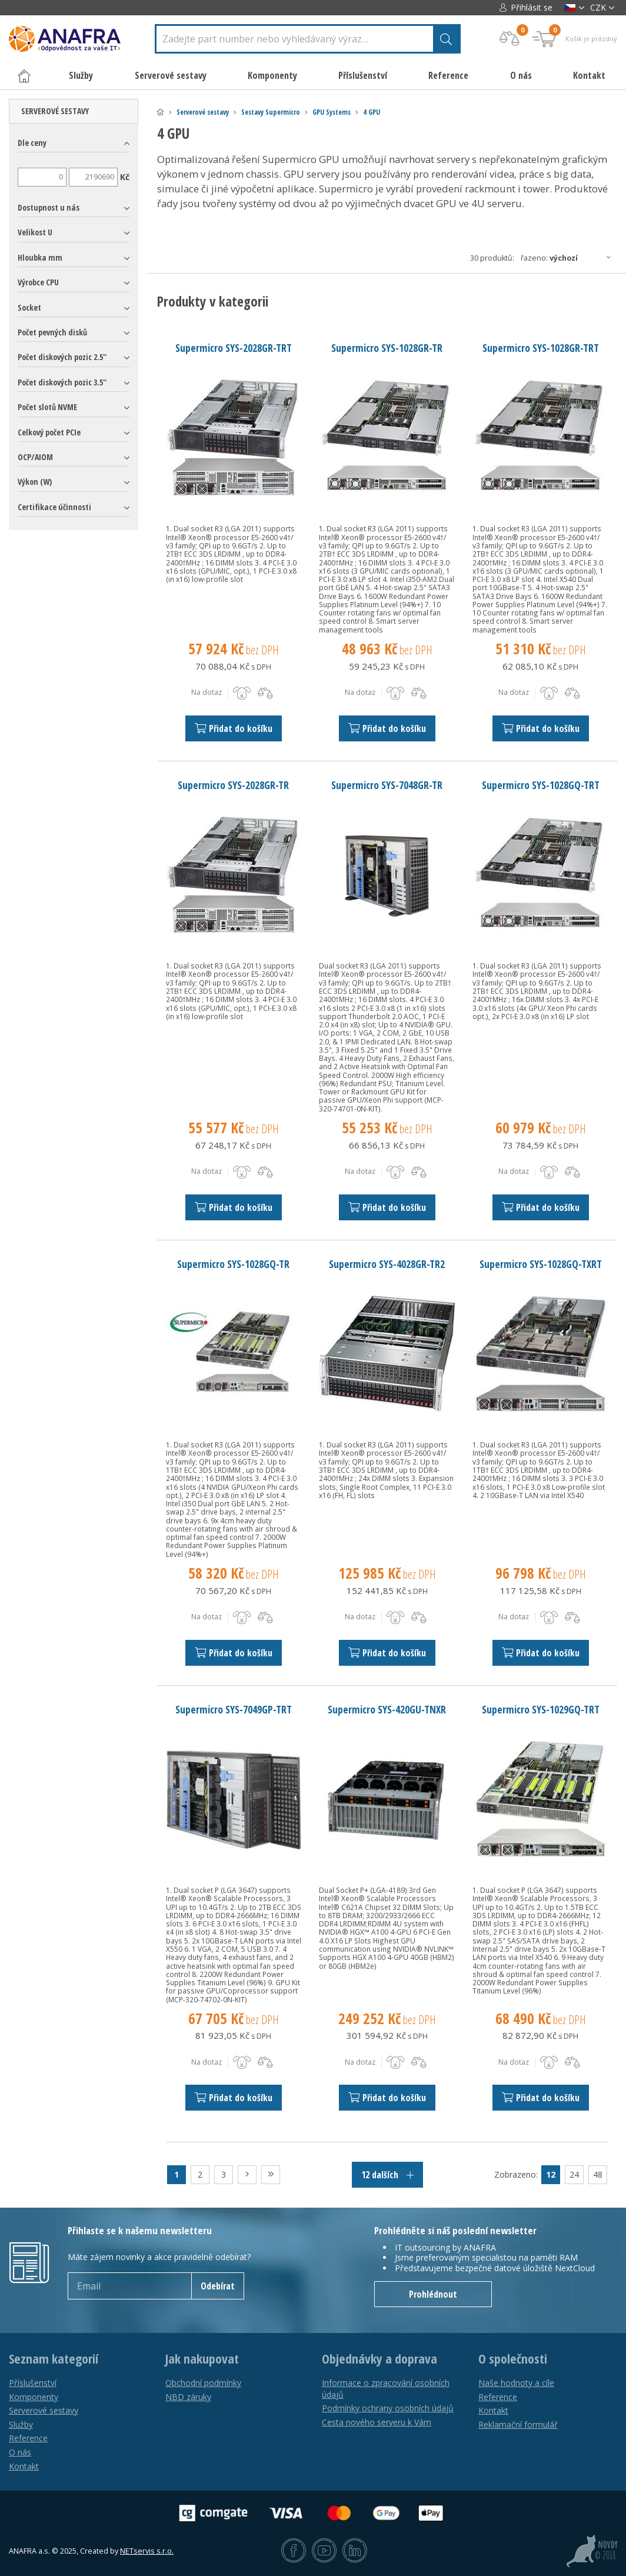  What do you see at coordinates (433, 2294) in the screenshot?
I see `Prohlédnout` at bounding box center [433, 2294].